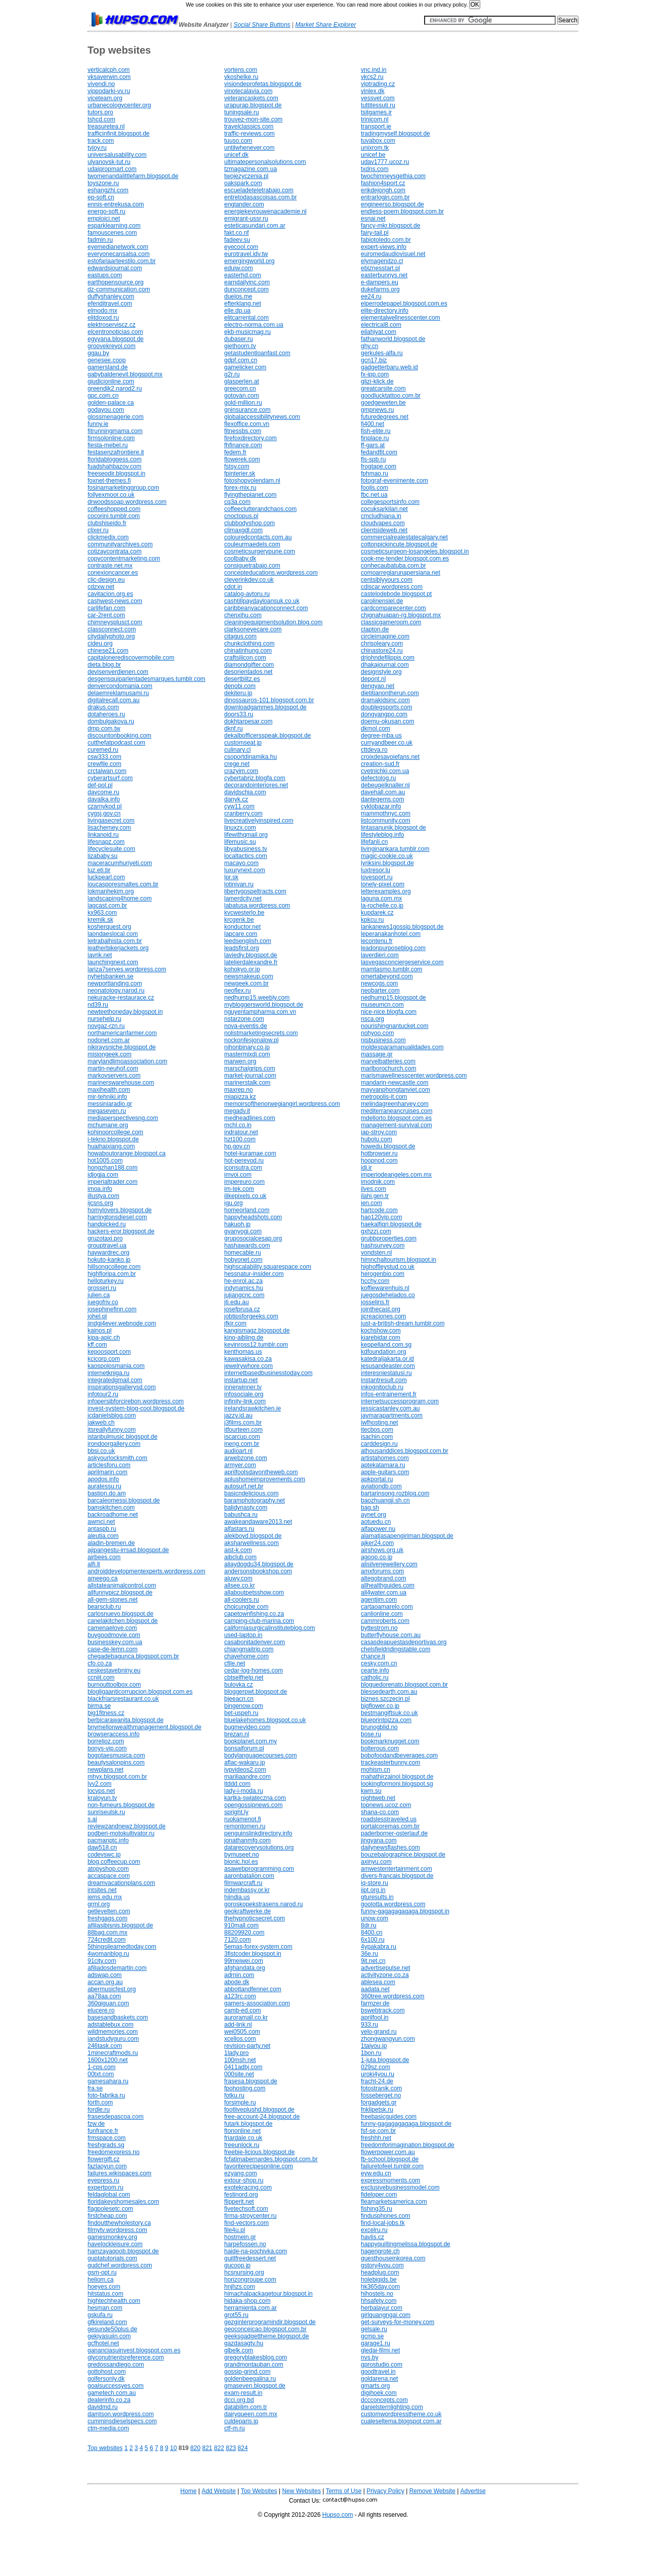 Image resolution: width=666 pixels, height=2576 pixels. Describe the element at coordinates (243, 2067) in the screenshot. I see `0411adbj.com` at that location.